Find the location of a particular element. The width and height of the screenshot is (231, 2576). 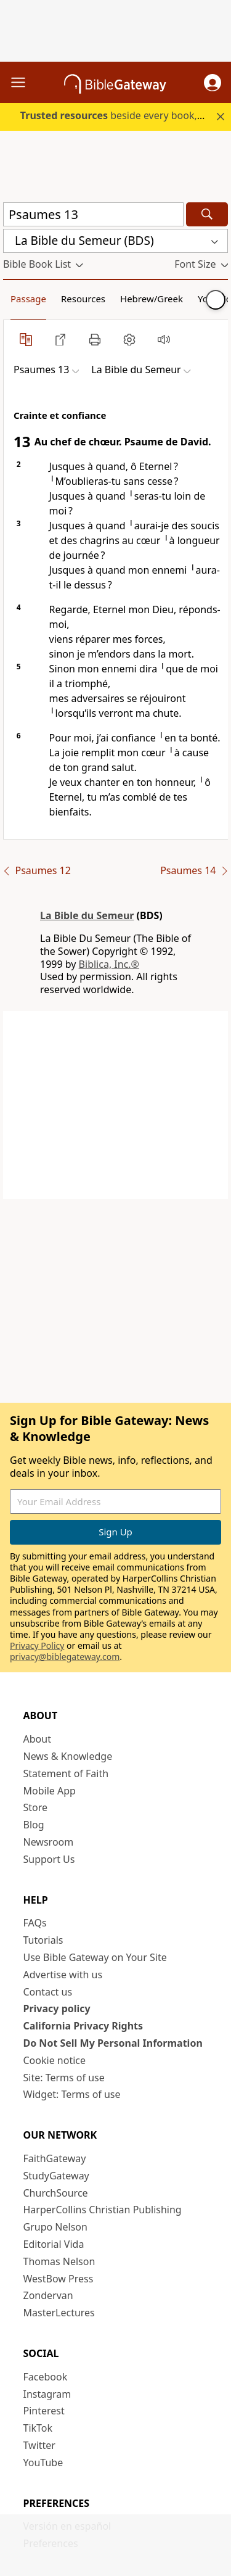

Contact us is located at coordinates (48, 1992).